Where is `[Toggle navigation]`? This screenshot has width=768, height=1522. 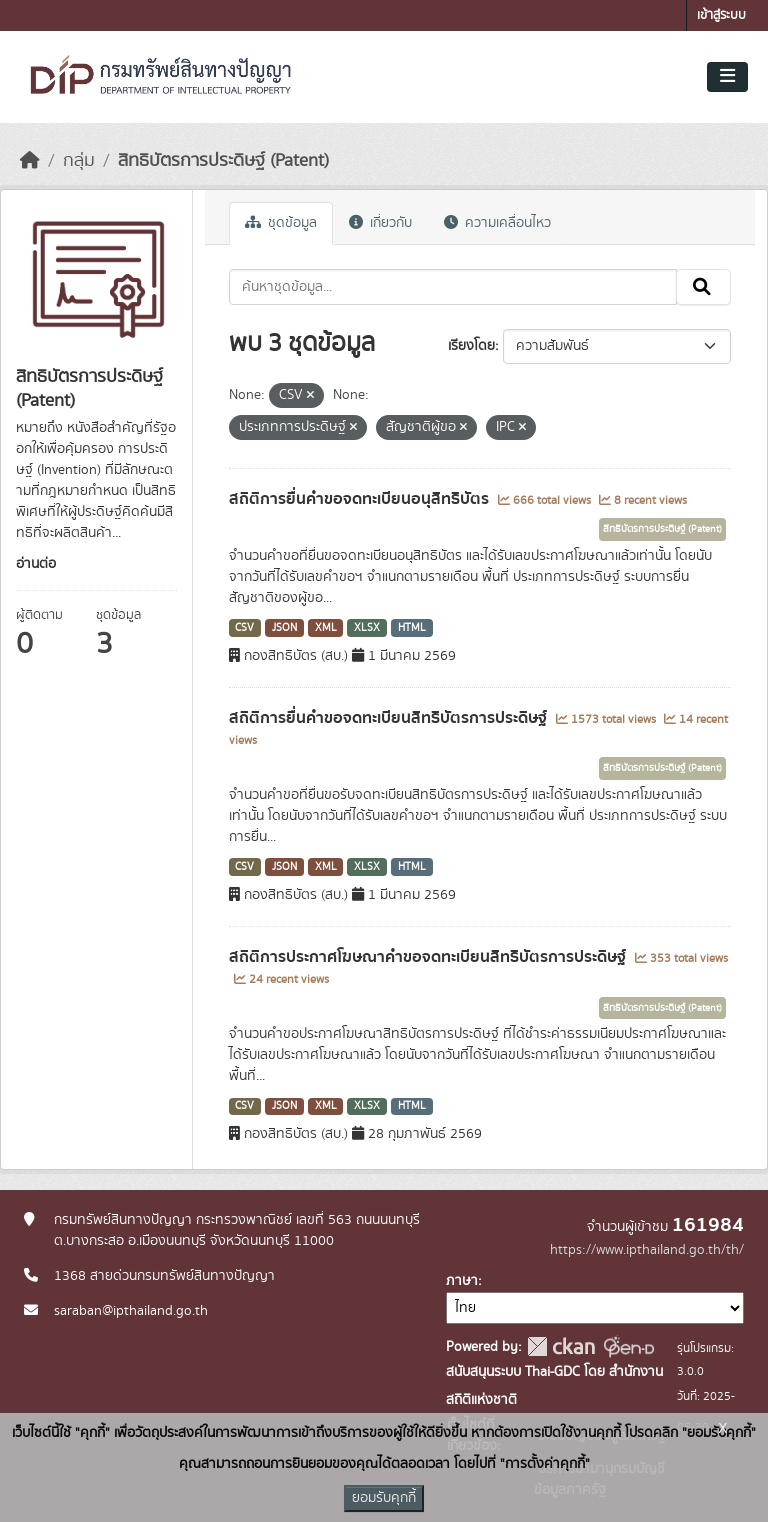 [Toggle navigation] is located at coordinates (727, 77).